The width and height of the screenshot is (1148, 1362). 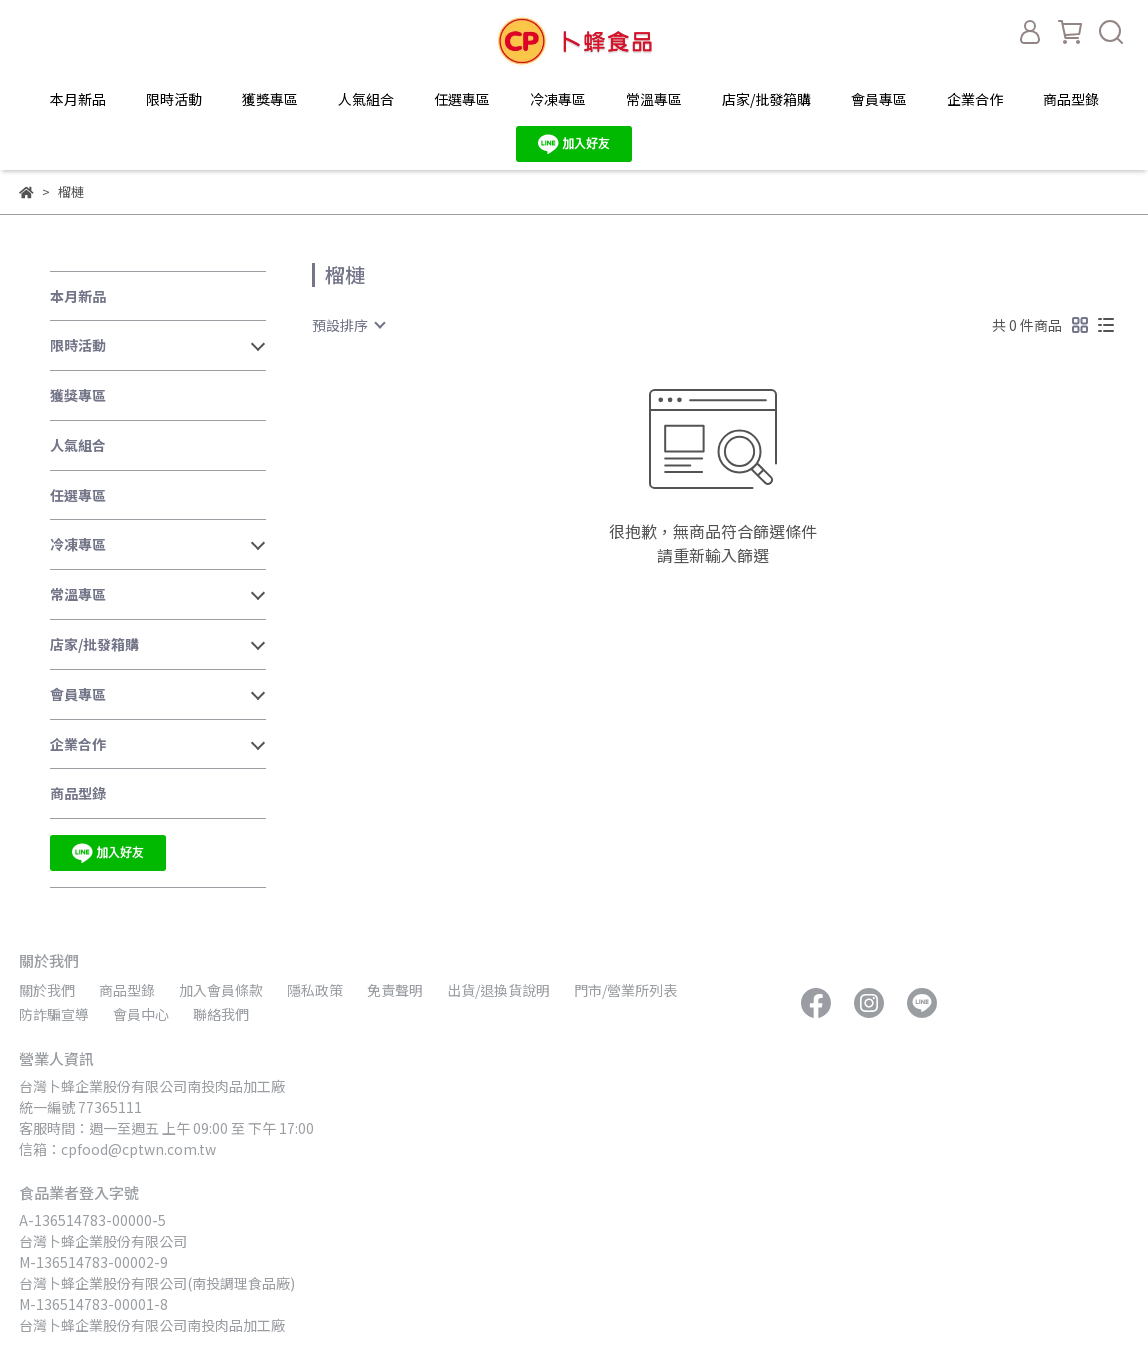 What do you see at coordinates (78, 99) in the screenshot?
I see `本月新品` at bounding box center [78, 99].